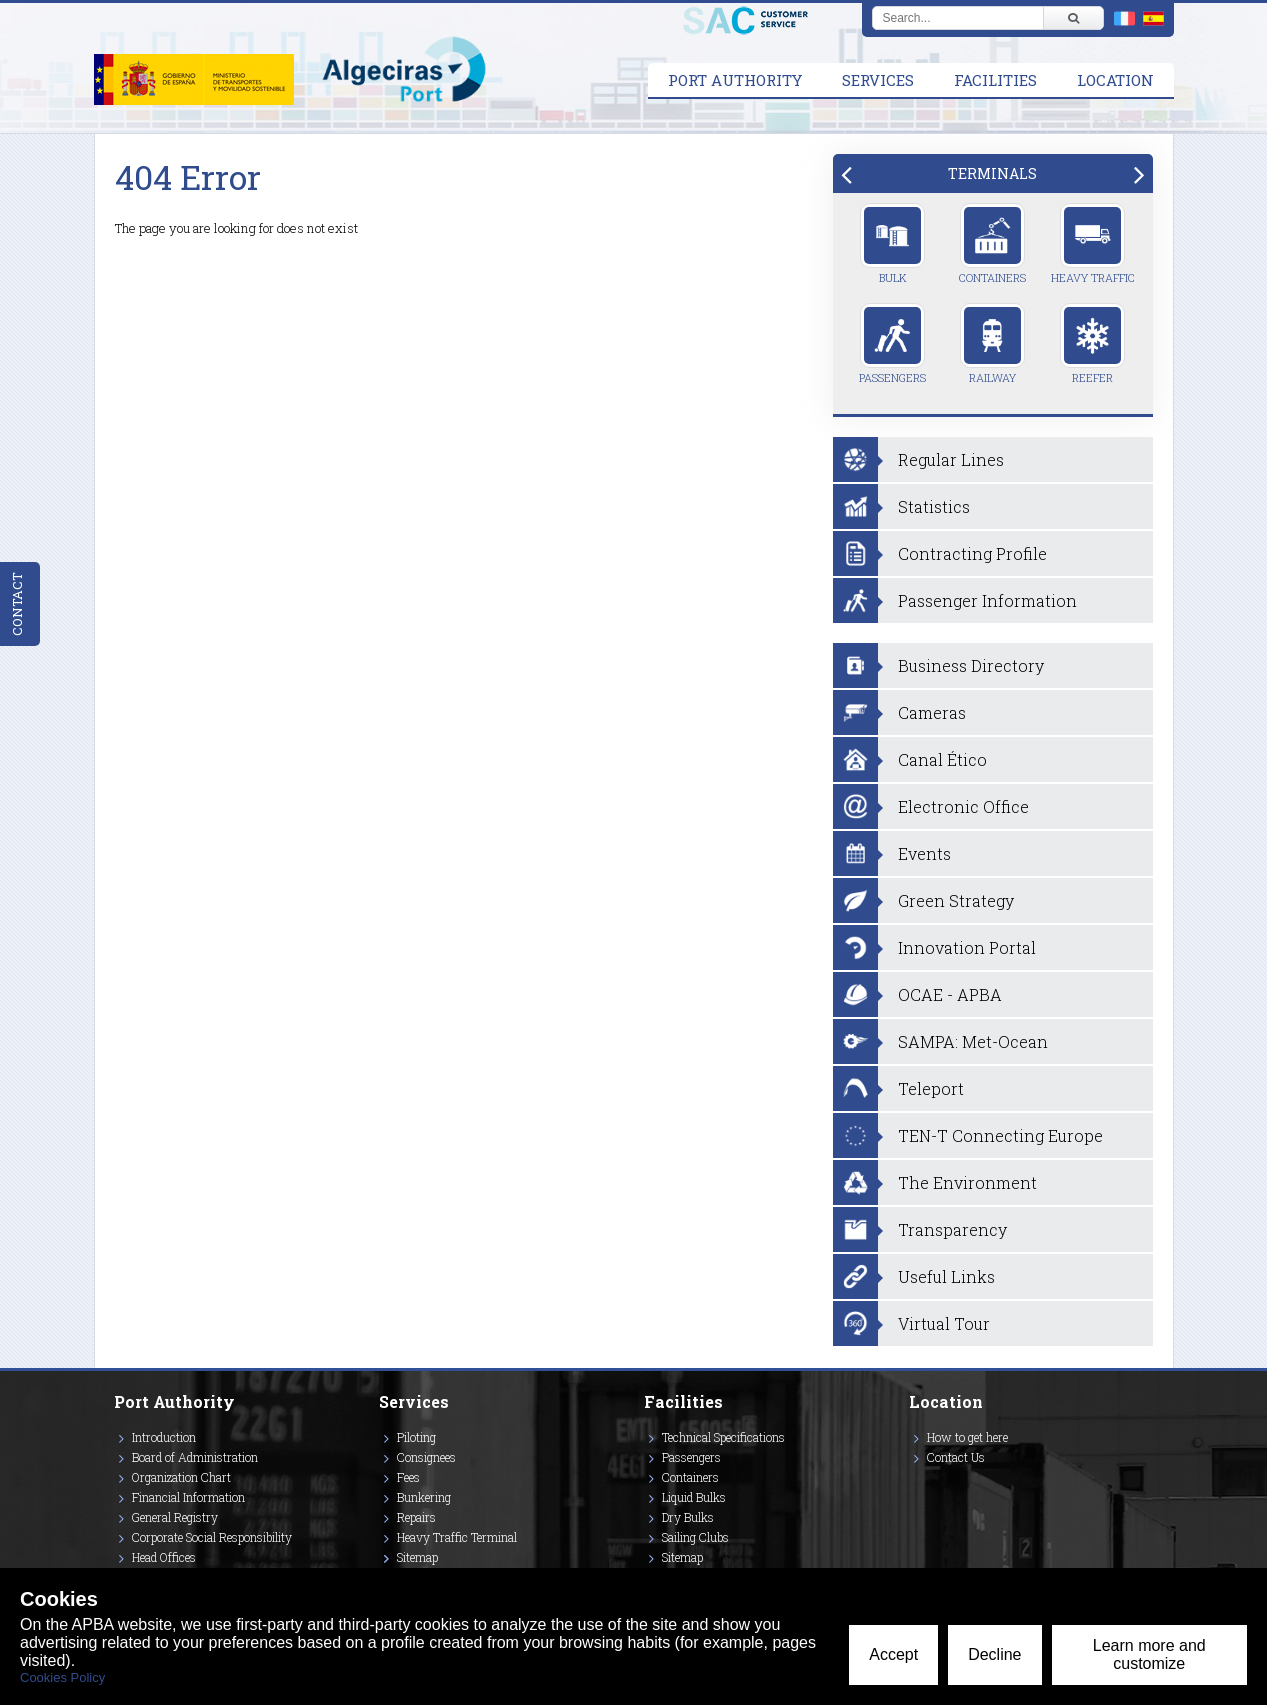 This screenshot has width=1267, height=1705. What do you see at coordinates (417, 1557) in the screenshot?
I see `Sitemap` at bounding box center [417, 1557].